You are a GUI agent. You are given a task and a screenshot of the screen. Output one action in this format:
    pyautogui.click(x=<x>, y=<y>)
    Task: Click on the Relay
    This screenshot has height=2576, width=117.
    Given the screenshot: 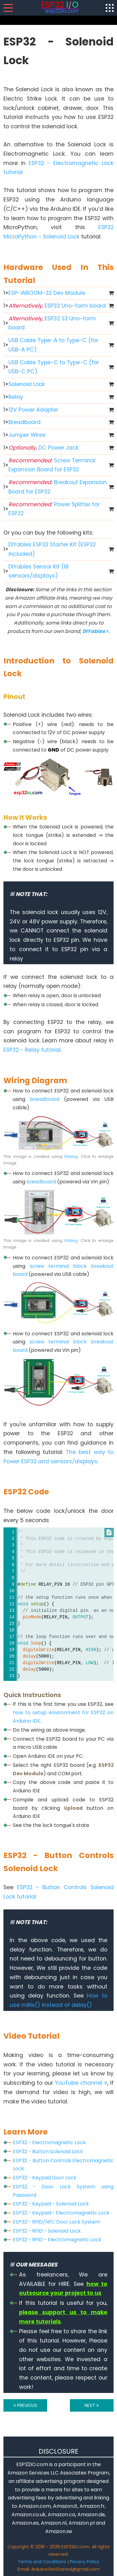 What is the action you would take?
    pyautogui.click(x=15, y=397)
    